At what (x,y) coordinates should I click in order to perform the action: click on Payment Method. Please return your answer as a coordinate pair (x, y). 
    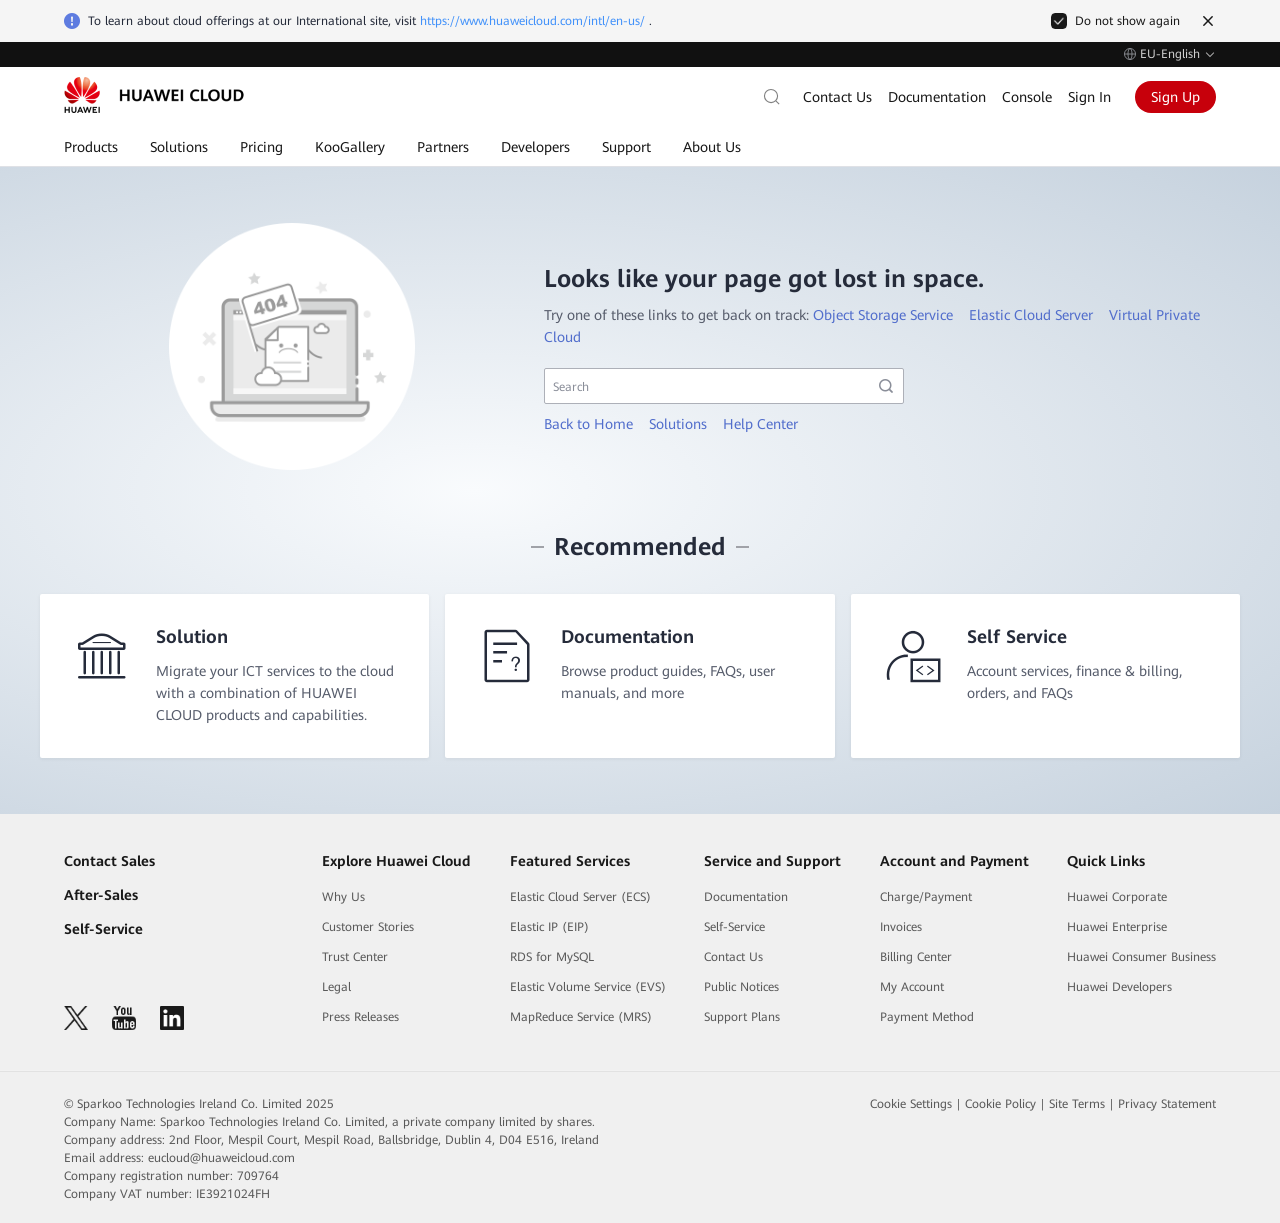
    Looking at the image, I should click on (927, 1017).